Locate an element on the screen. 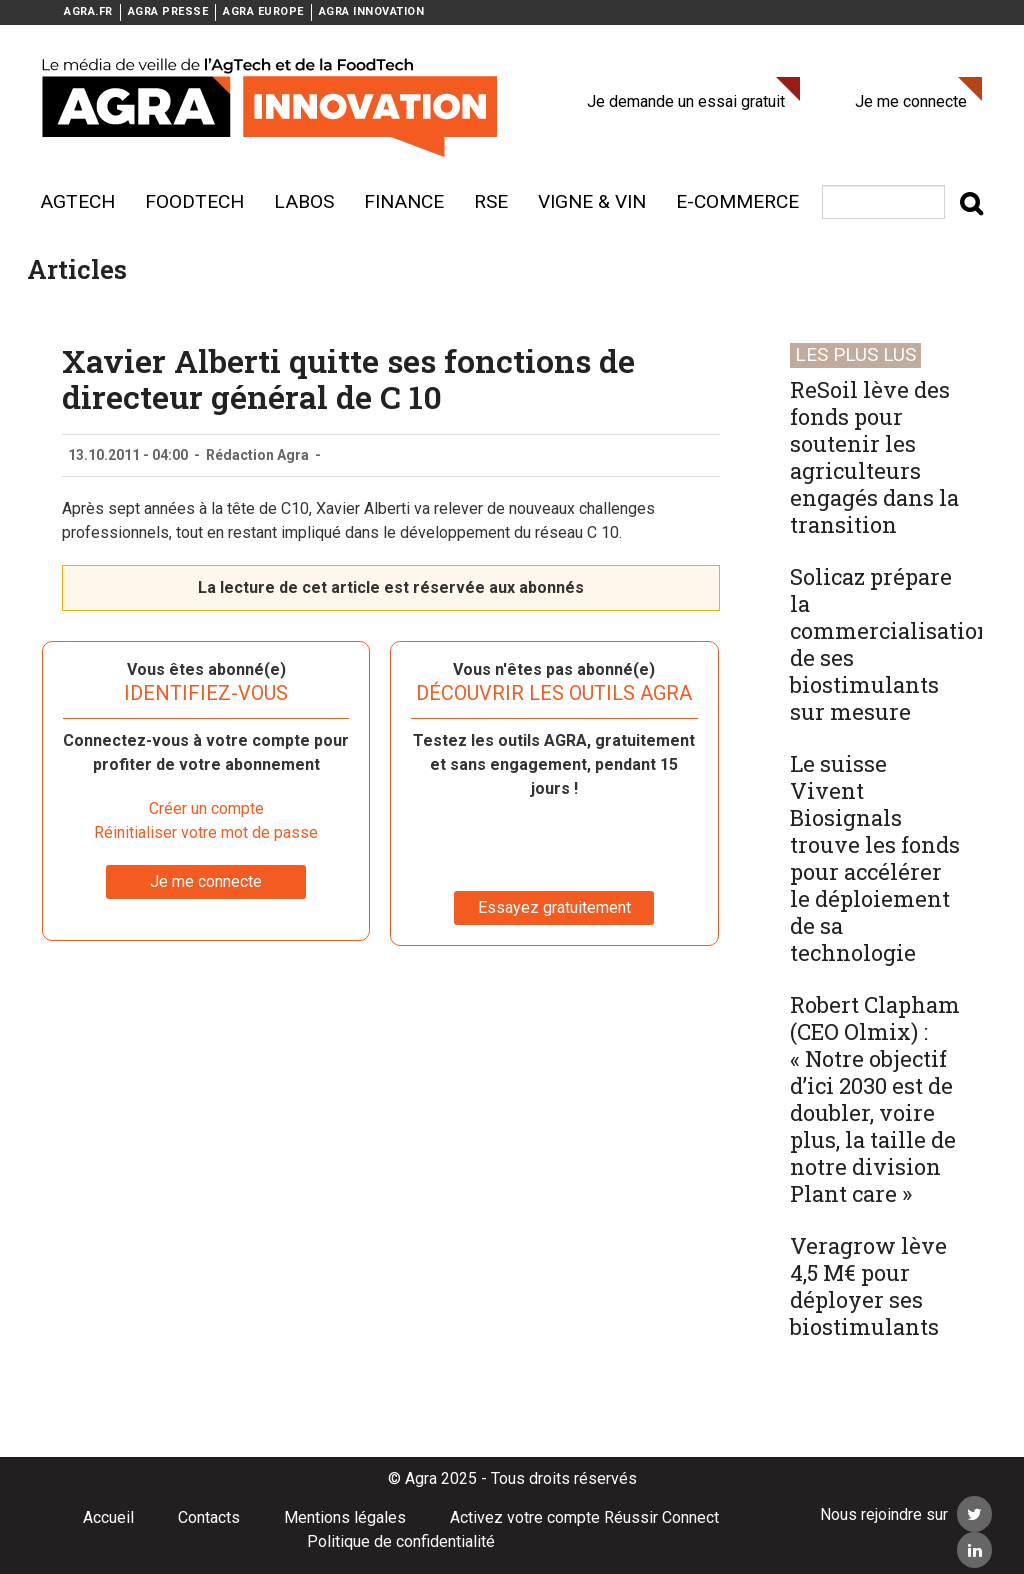  Foodtech is located at coordinates (194, 201).